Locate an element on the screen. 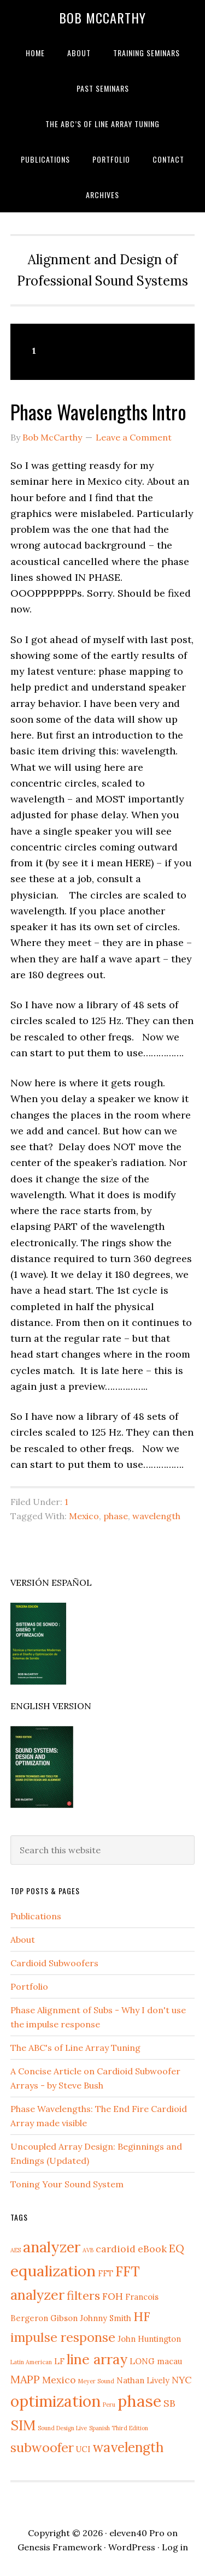  analyzer [analyzer (9 items)] is located at coordinates (51, 2247).